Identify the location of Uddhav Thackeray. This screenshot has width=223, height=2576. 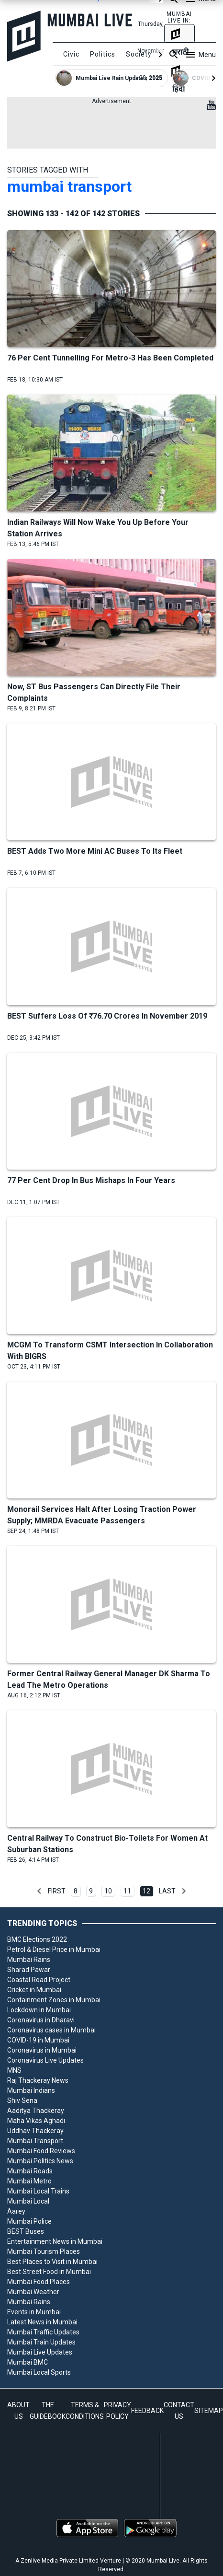
(35, 2131).